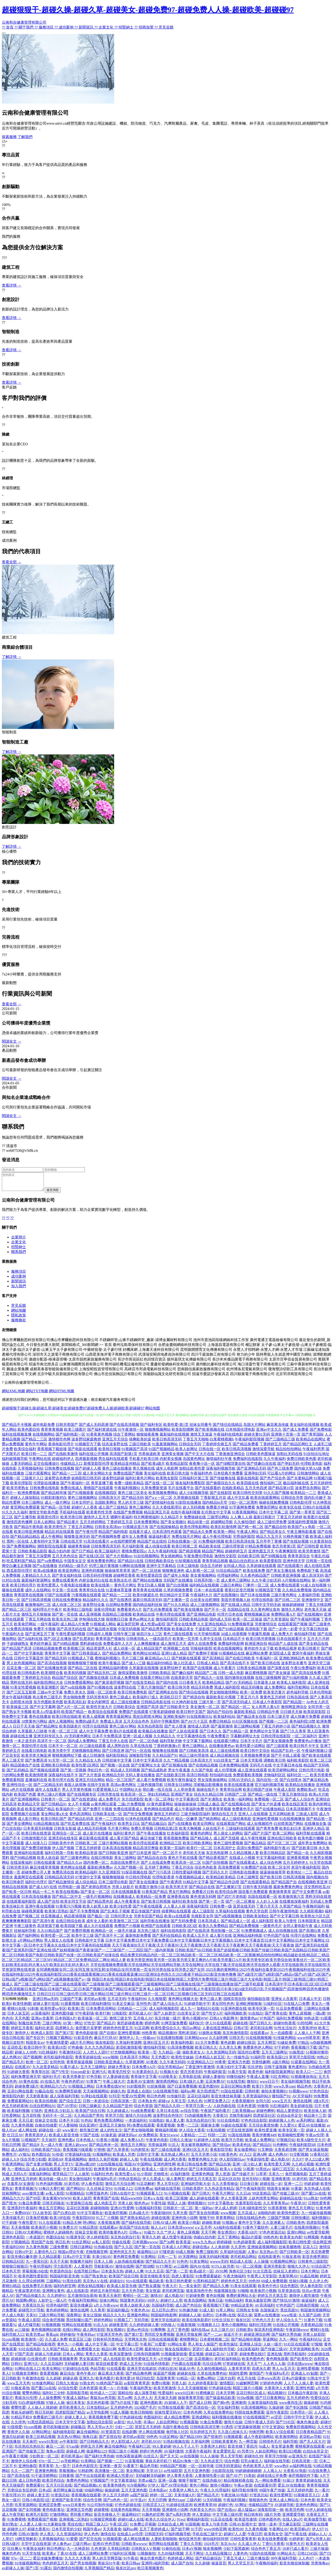  What do you see at coordinates (307, 1895) in the screenshot?
I see `国产中文免费字幕` at bounding box center [307, 1895].